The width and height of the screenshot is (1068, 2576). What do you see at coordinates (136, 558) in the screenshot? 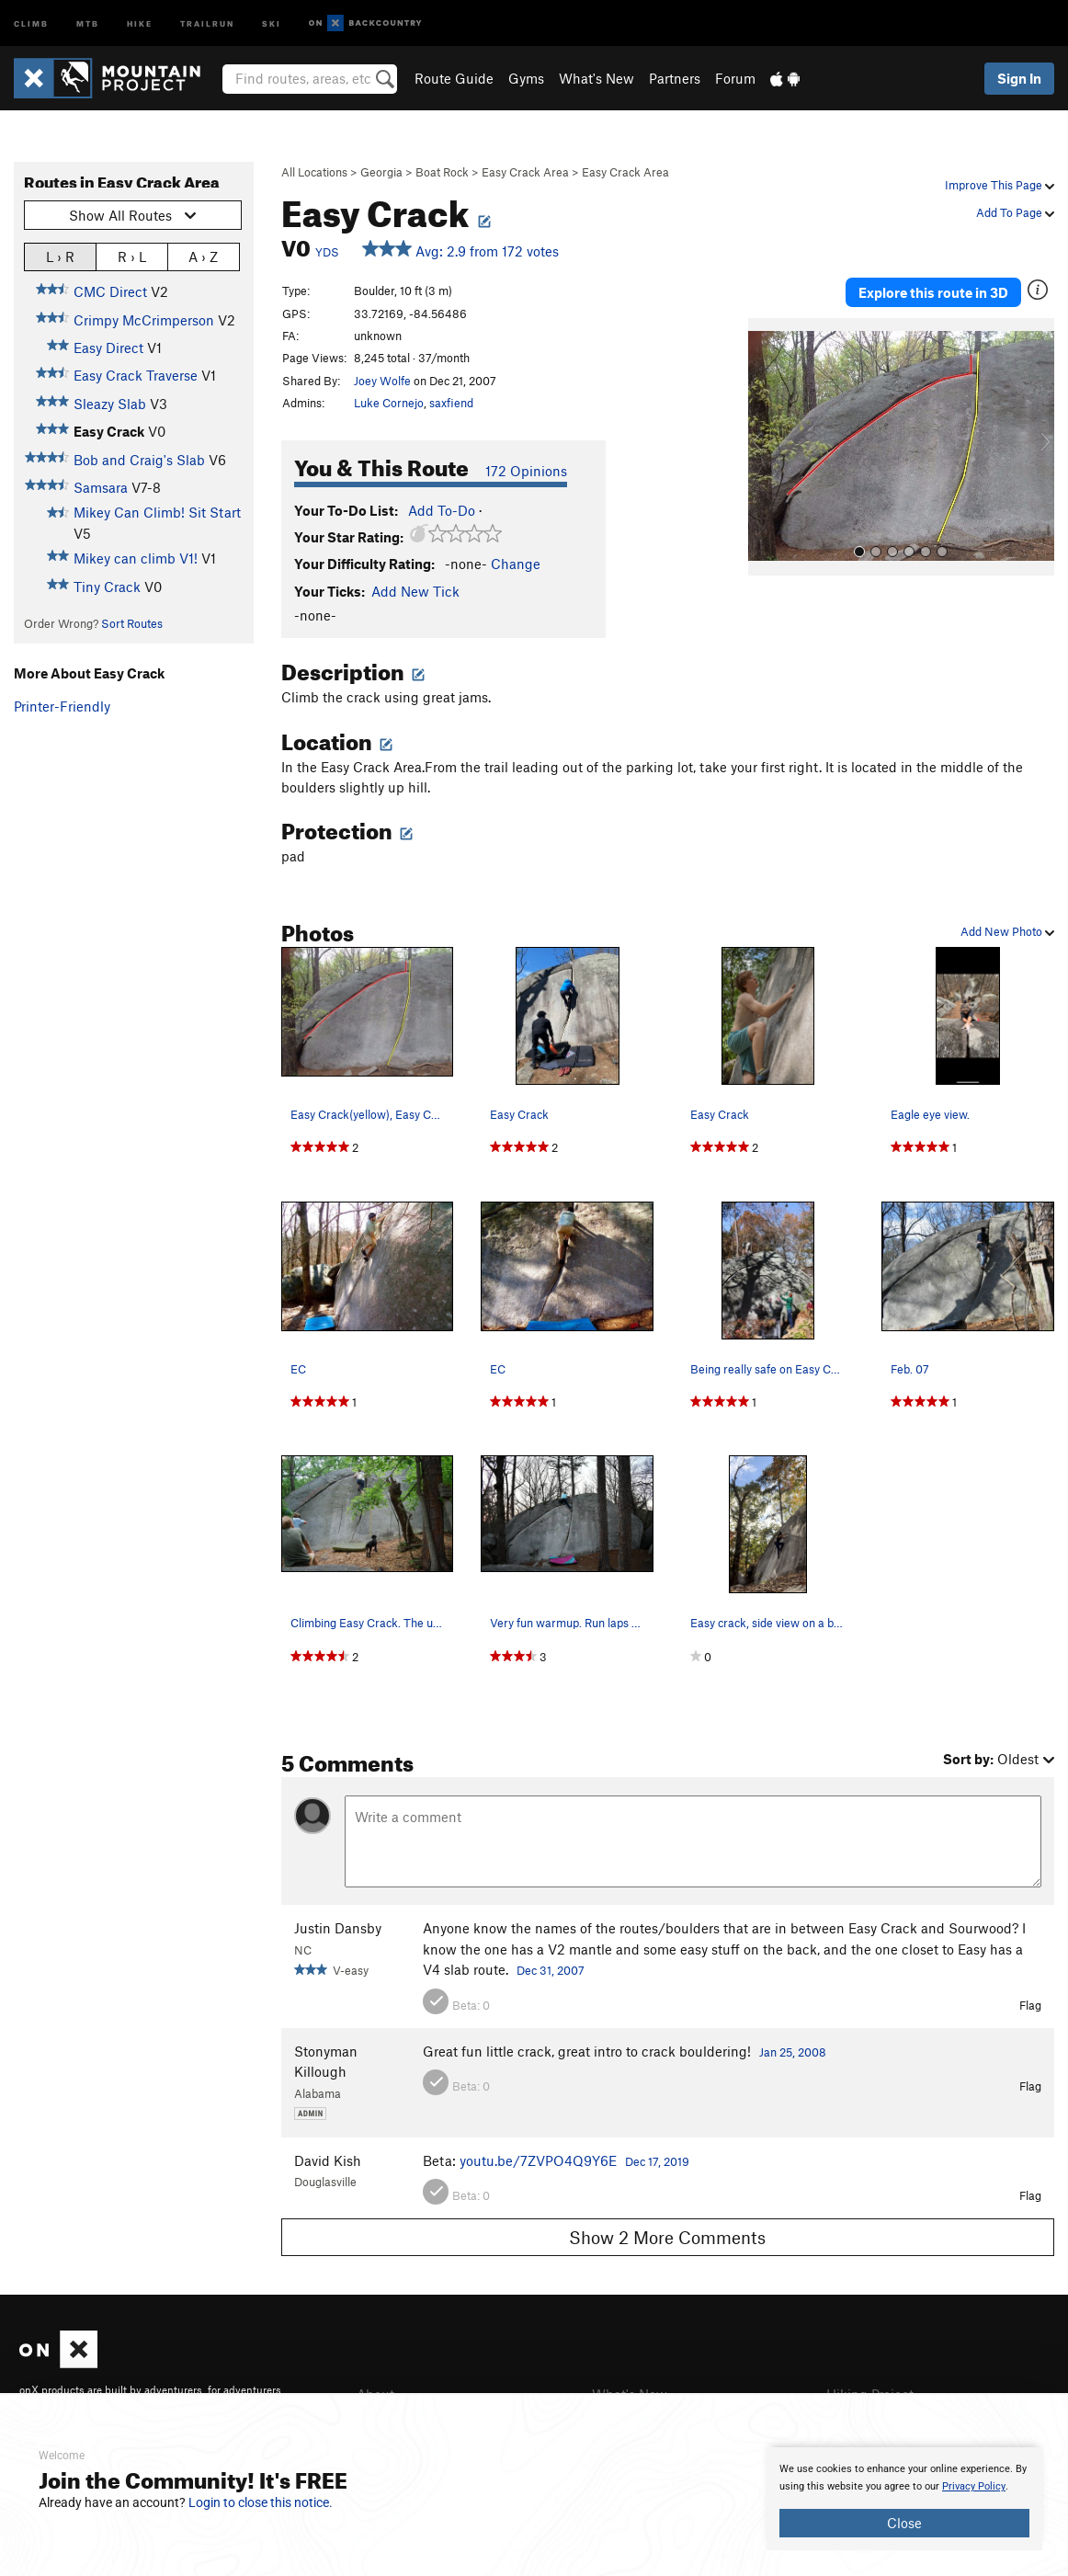
I see `Mikey can climb V1!` at bounding box center [136, 558].